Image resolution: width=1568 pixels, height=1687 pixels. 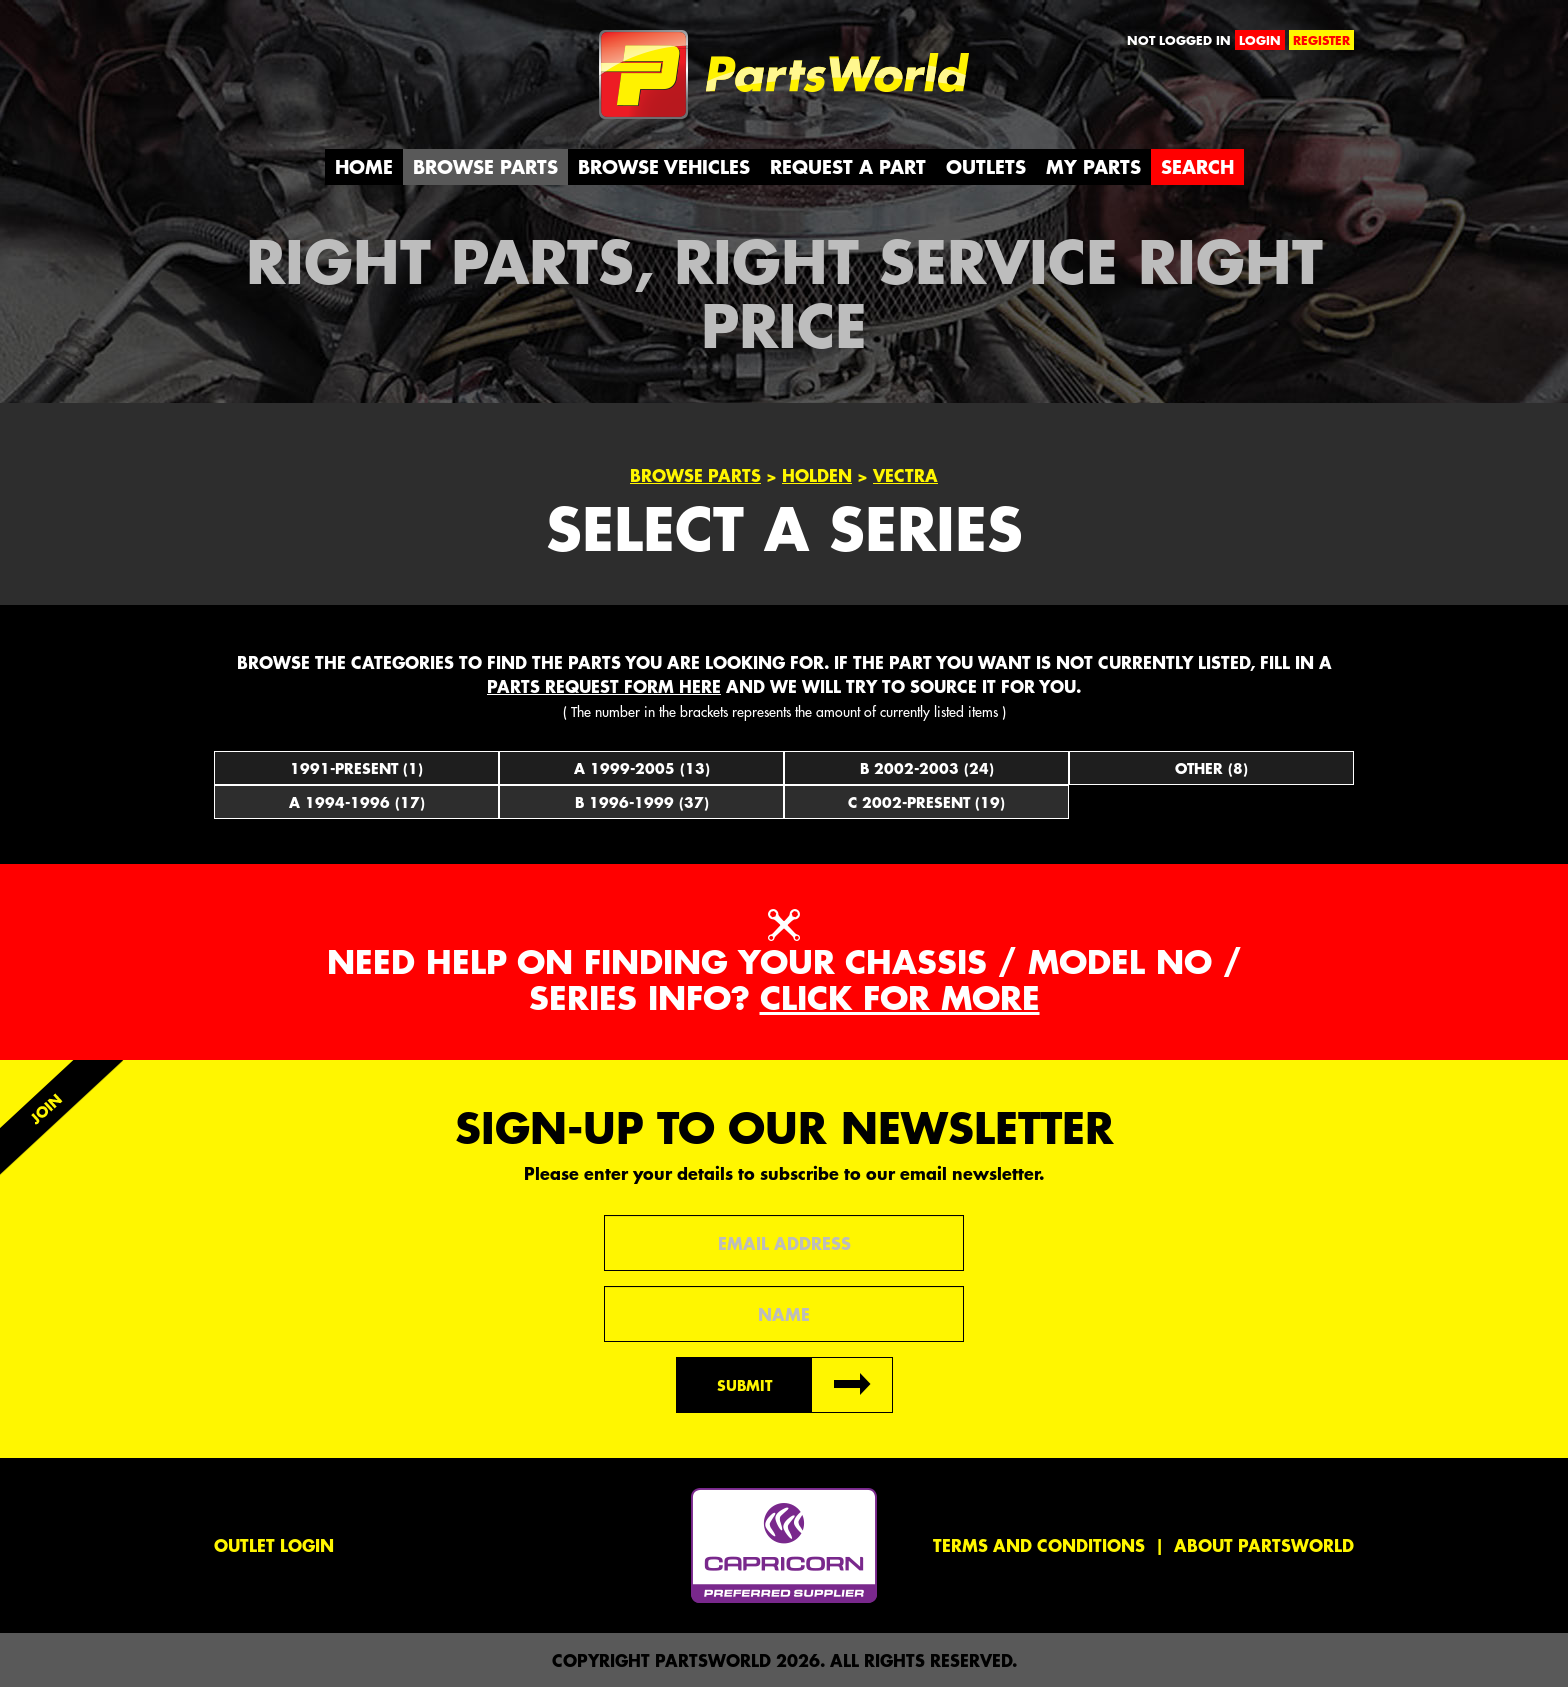 What do you see at coordinates (642, 768) in the screenshot?
I see `A 1999-2005 (13)` at bounding box center [642, 768].